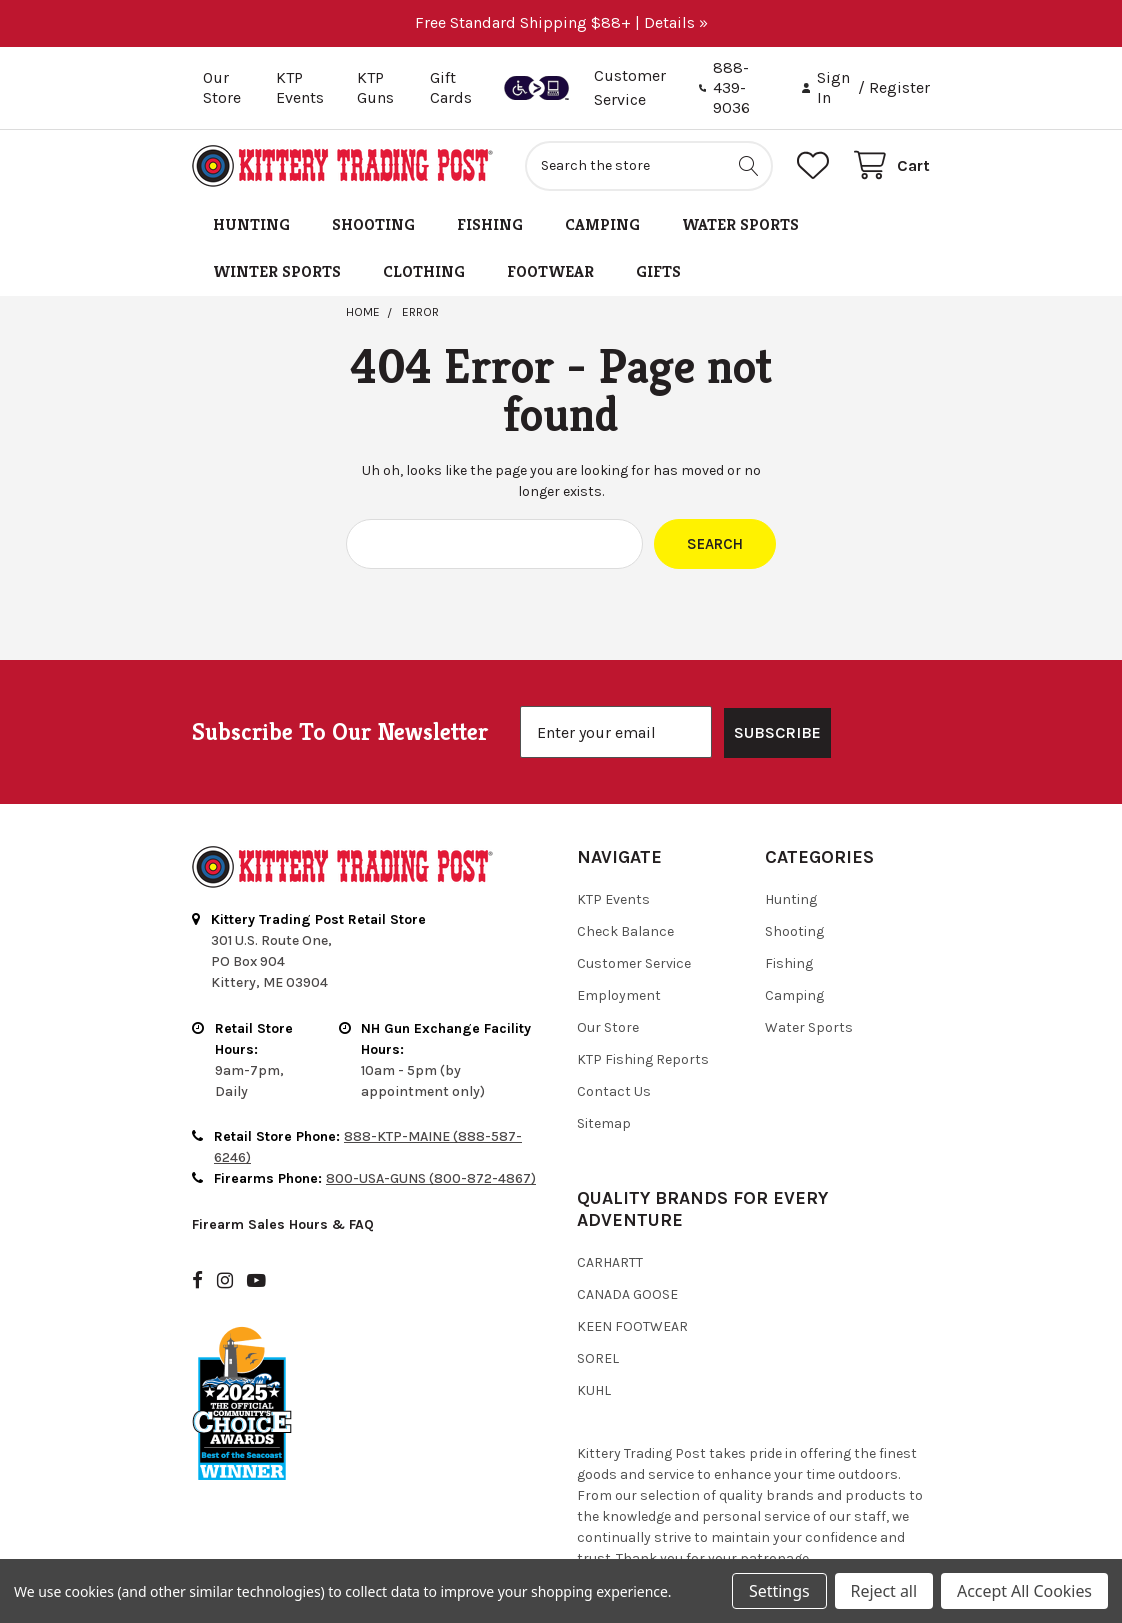 The height and width of the screenshot is (1623, 1122). Describe the element at coordinates (632, 1326) in the screenshot. I see `Keen Footwear` at that location.